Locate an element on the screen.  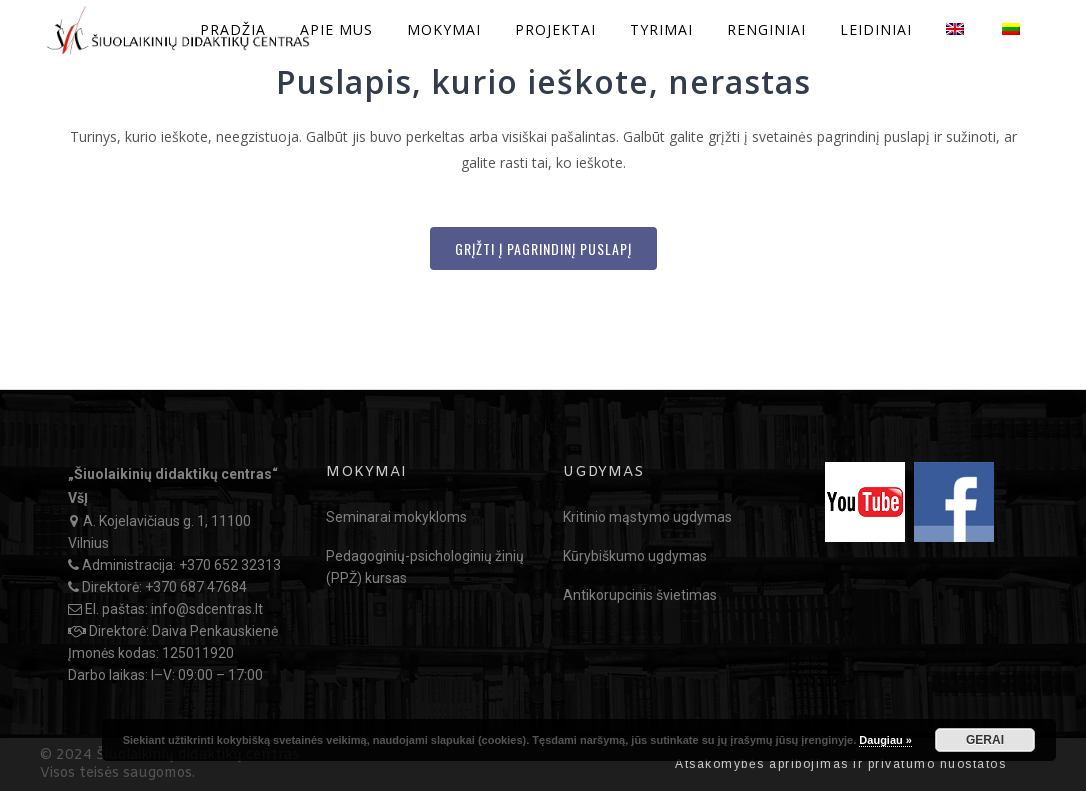
Daugiau » is located at coordinates (885, 740).